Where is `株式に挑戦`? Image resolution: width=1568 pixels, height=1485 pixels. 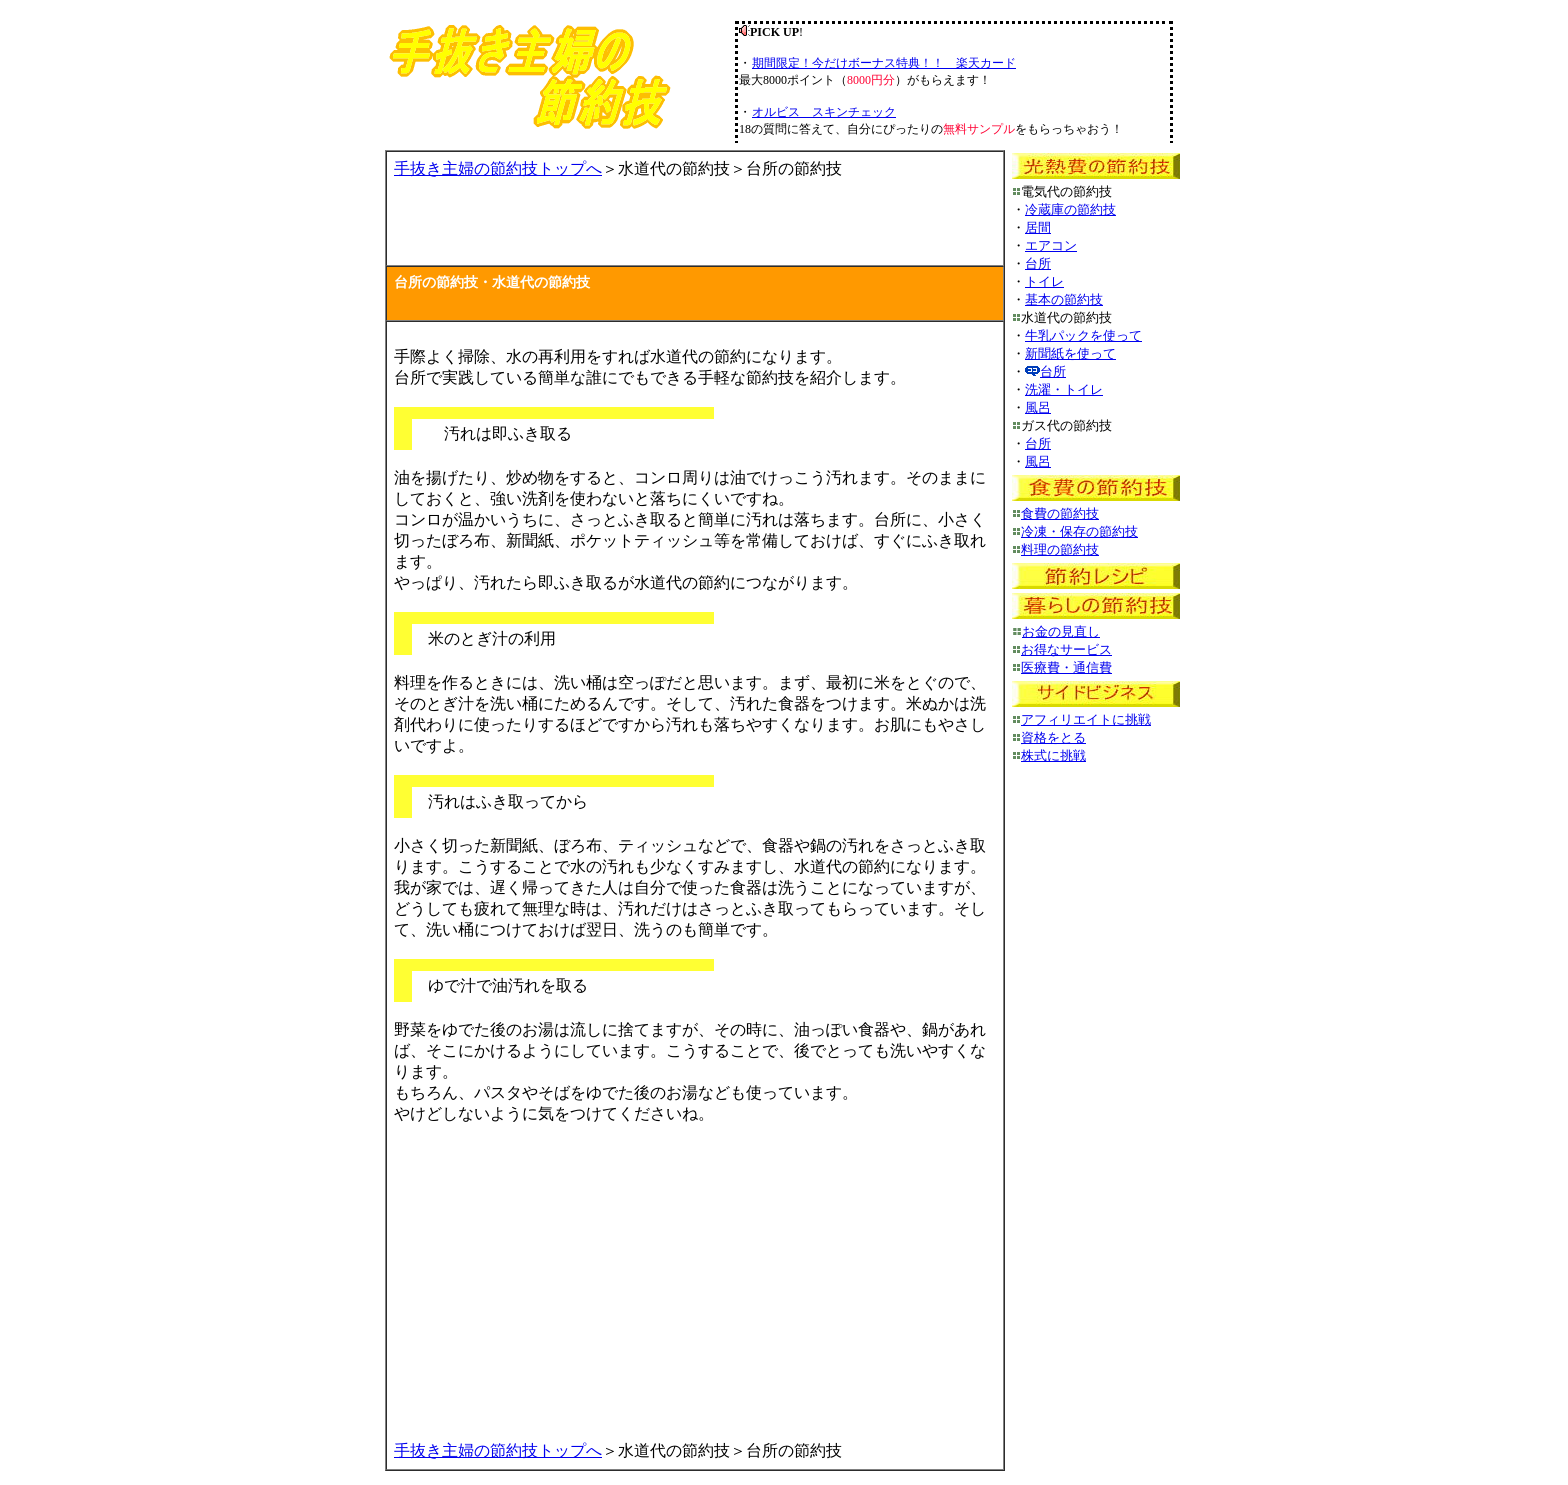 株式に挑戦 is located at coordinates (1053, 755).